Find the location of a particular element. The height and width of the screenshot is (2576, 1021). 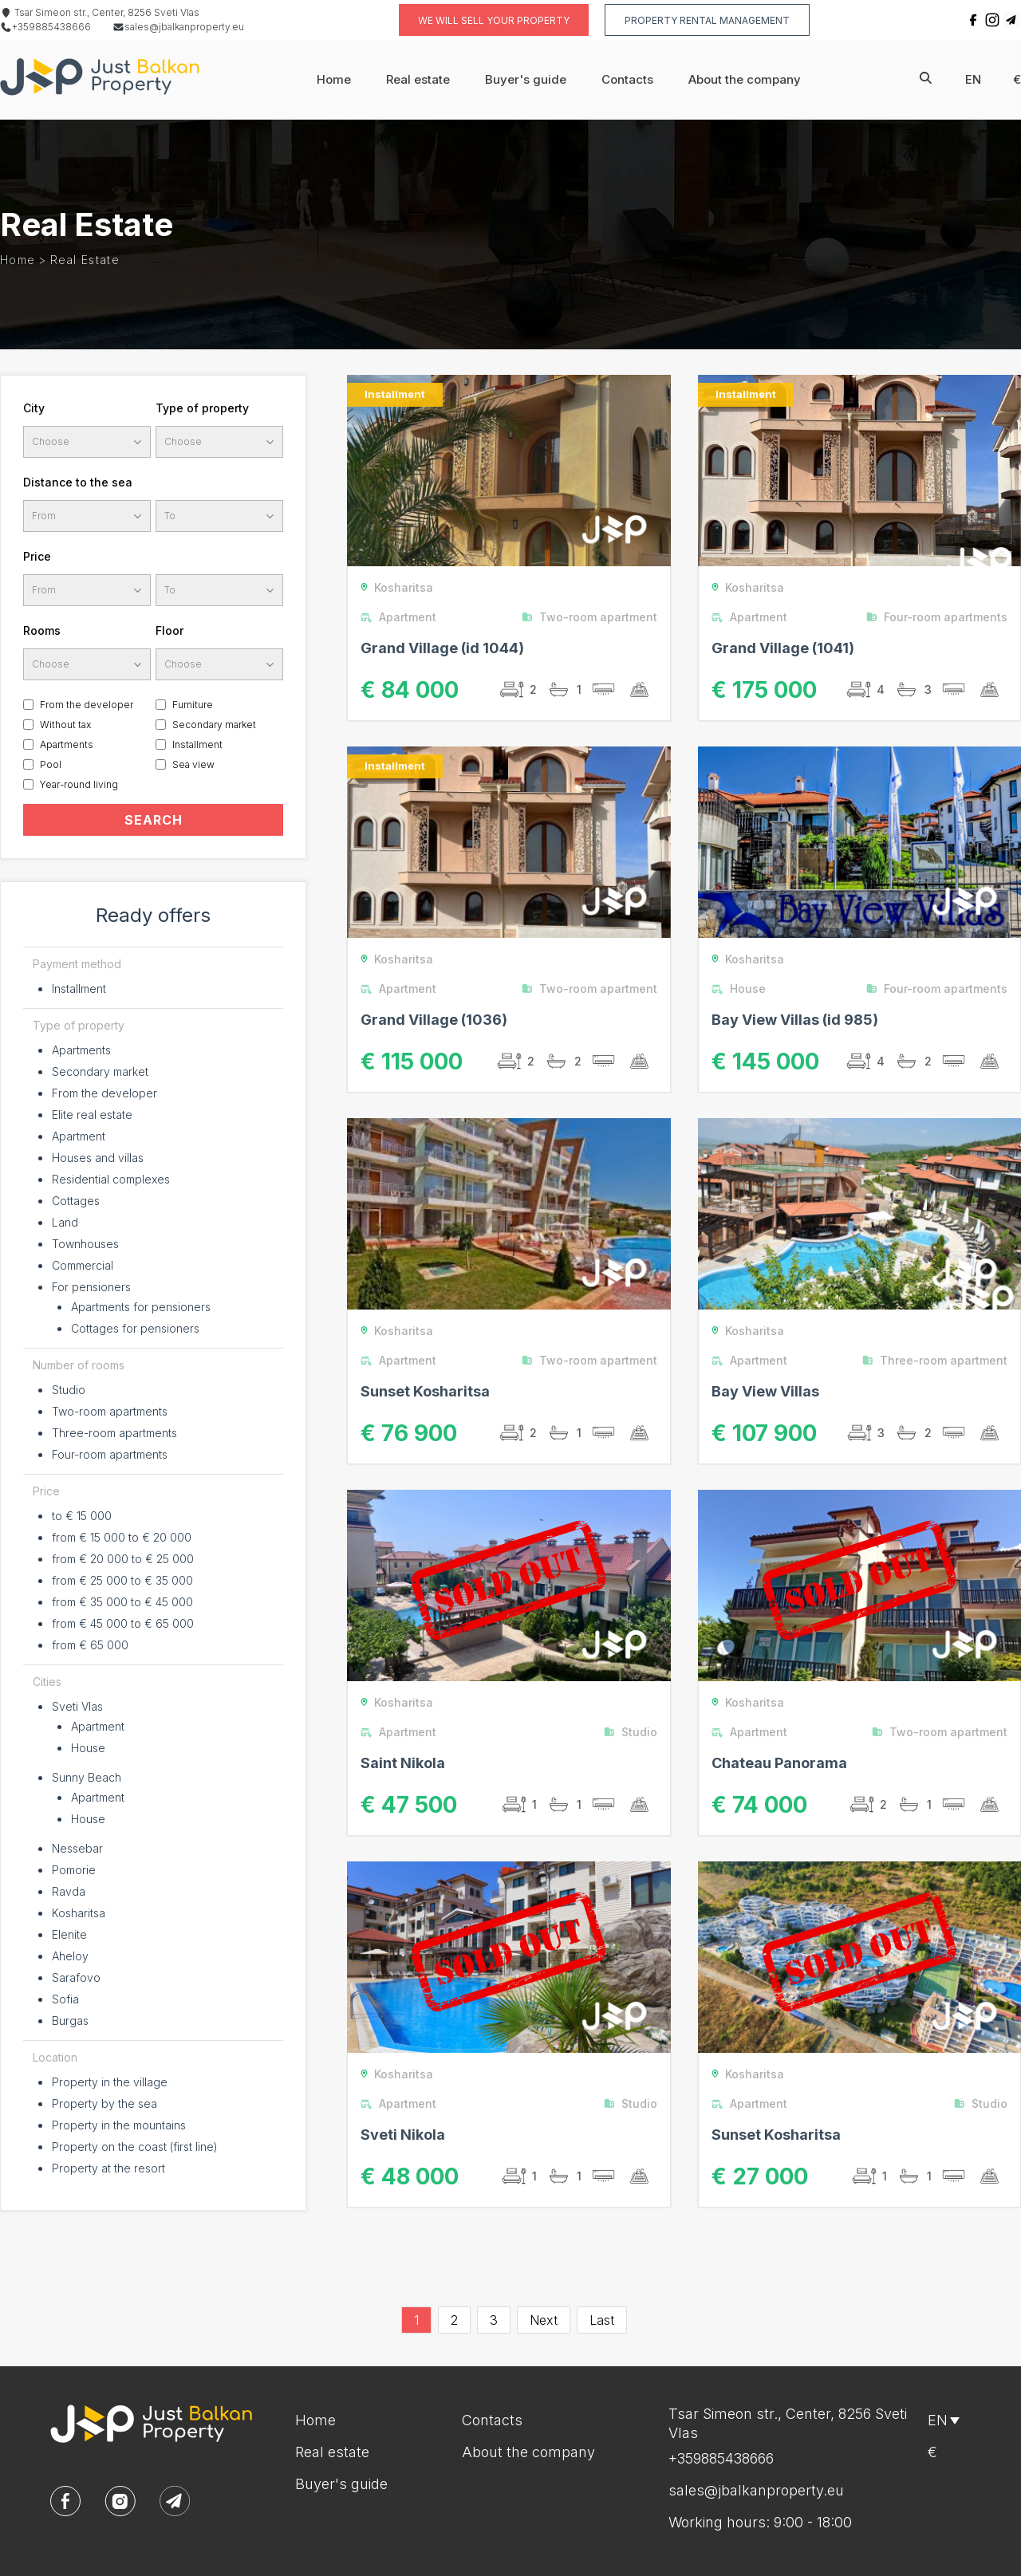

sales@jbalkanproperty.eu is located at coordinates (178, 27).